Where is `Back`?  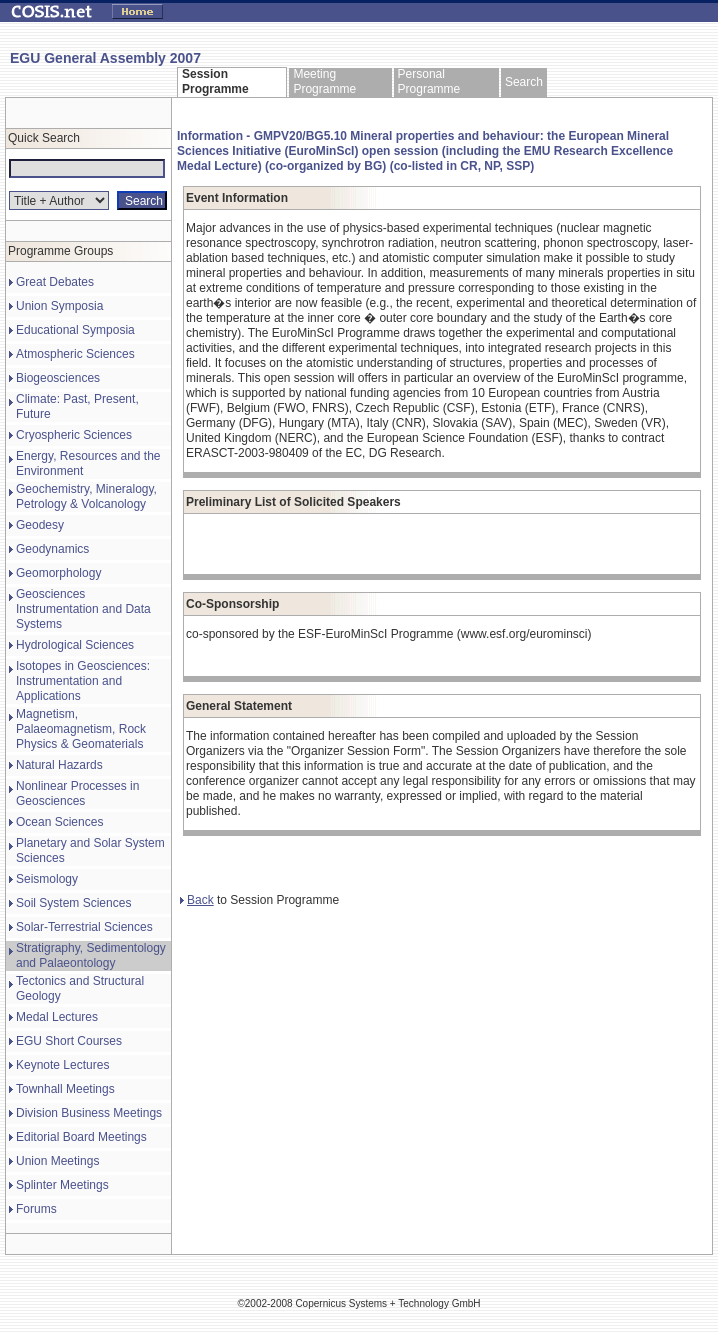
Back is located at coordinates (197, 900).